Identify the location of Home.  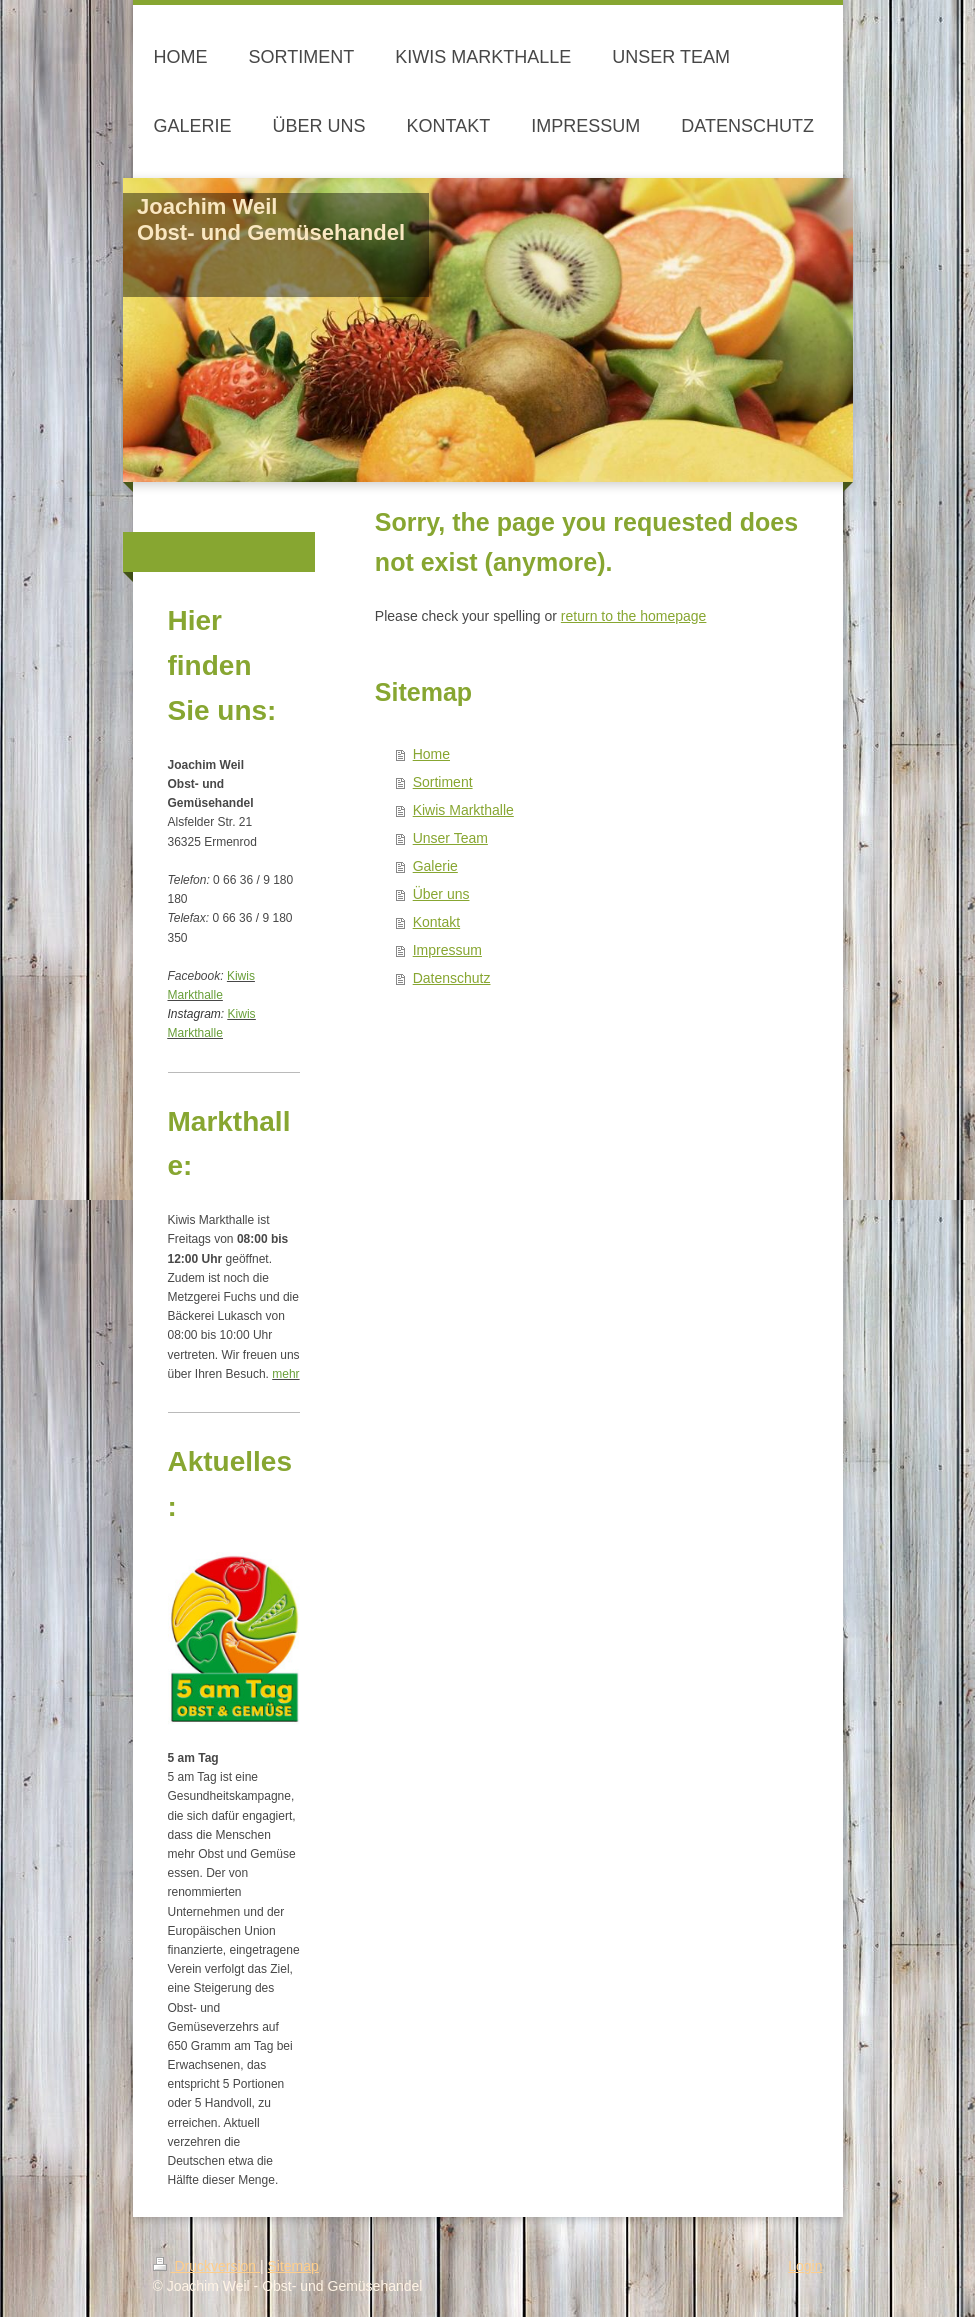
(431, 754).